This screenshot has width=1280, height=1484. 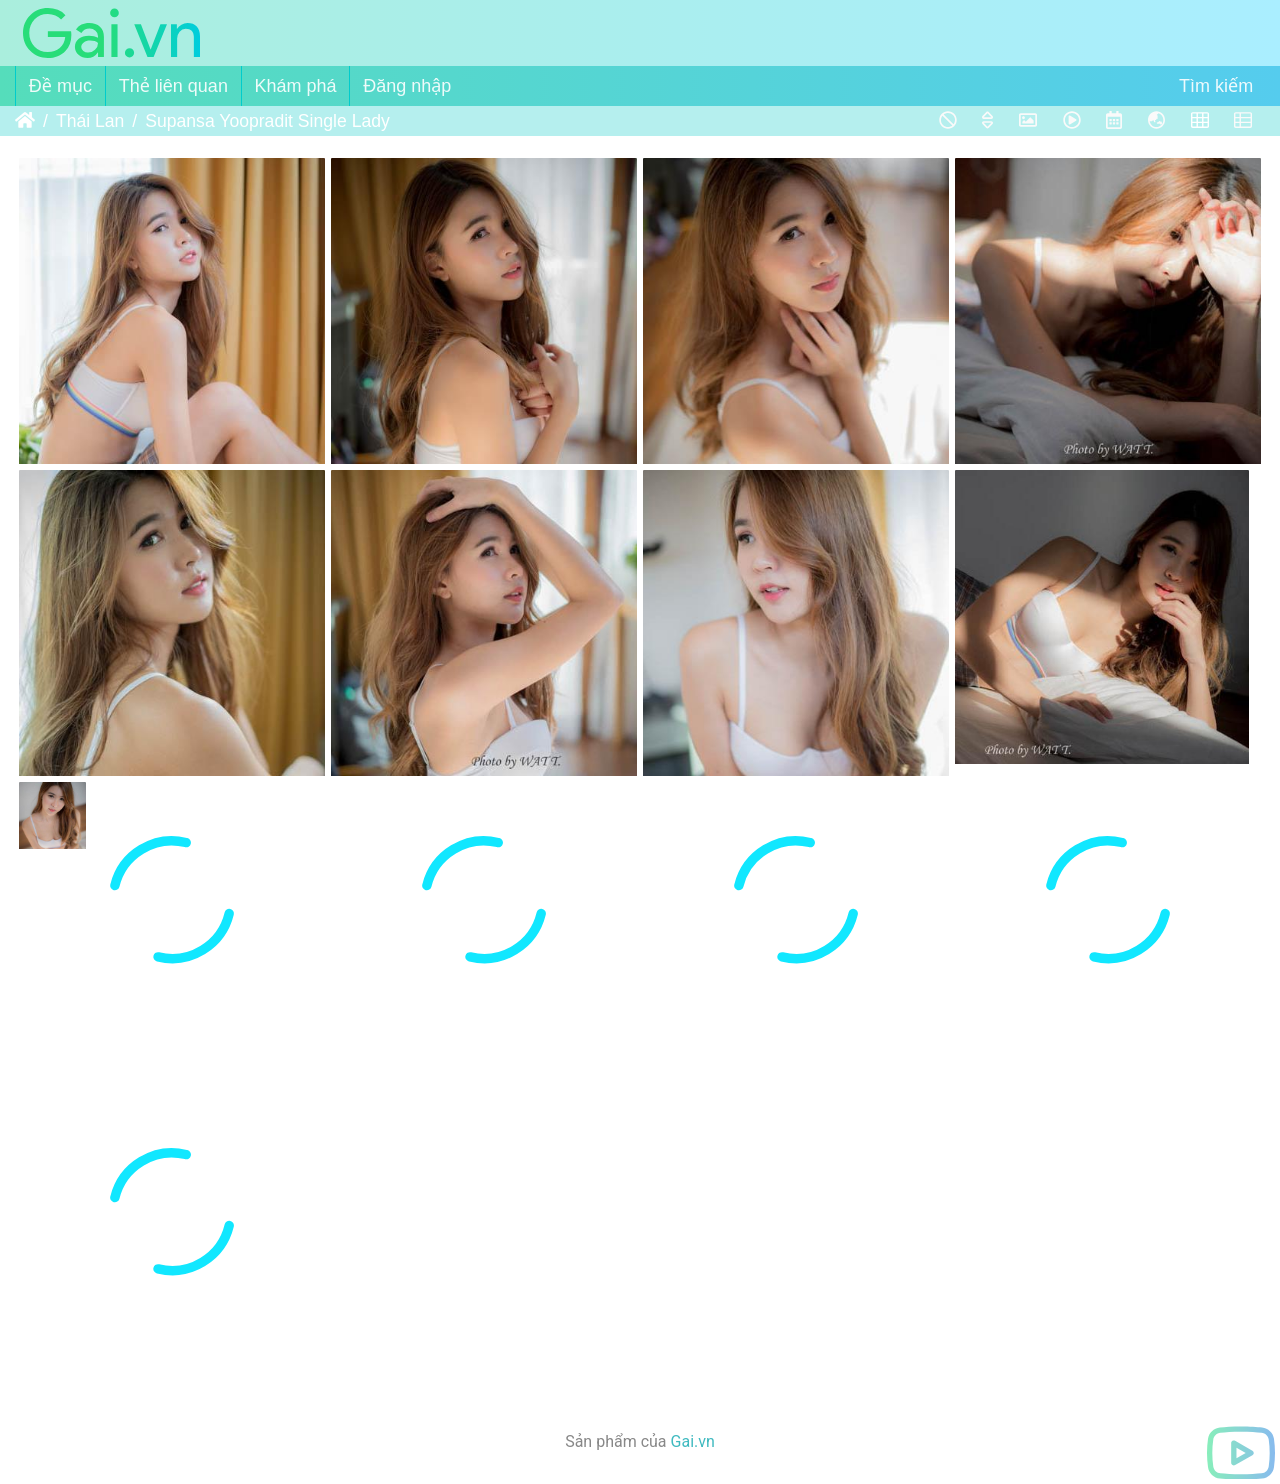 What do you see at coordinates (407, 86) in the screenshot?
I see `Đăng nhập` at bounding box center [407, 86].